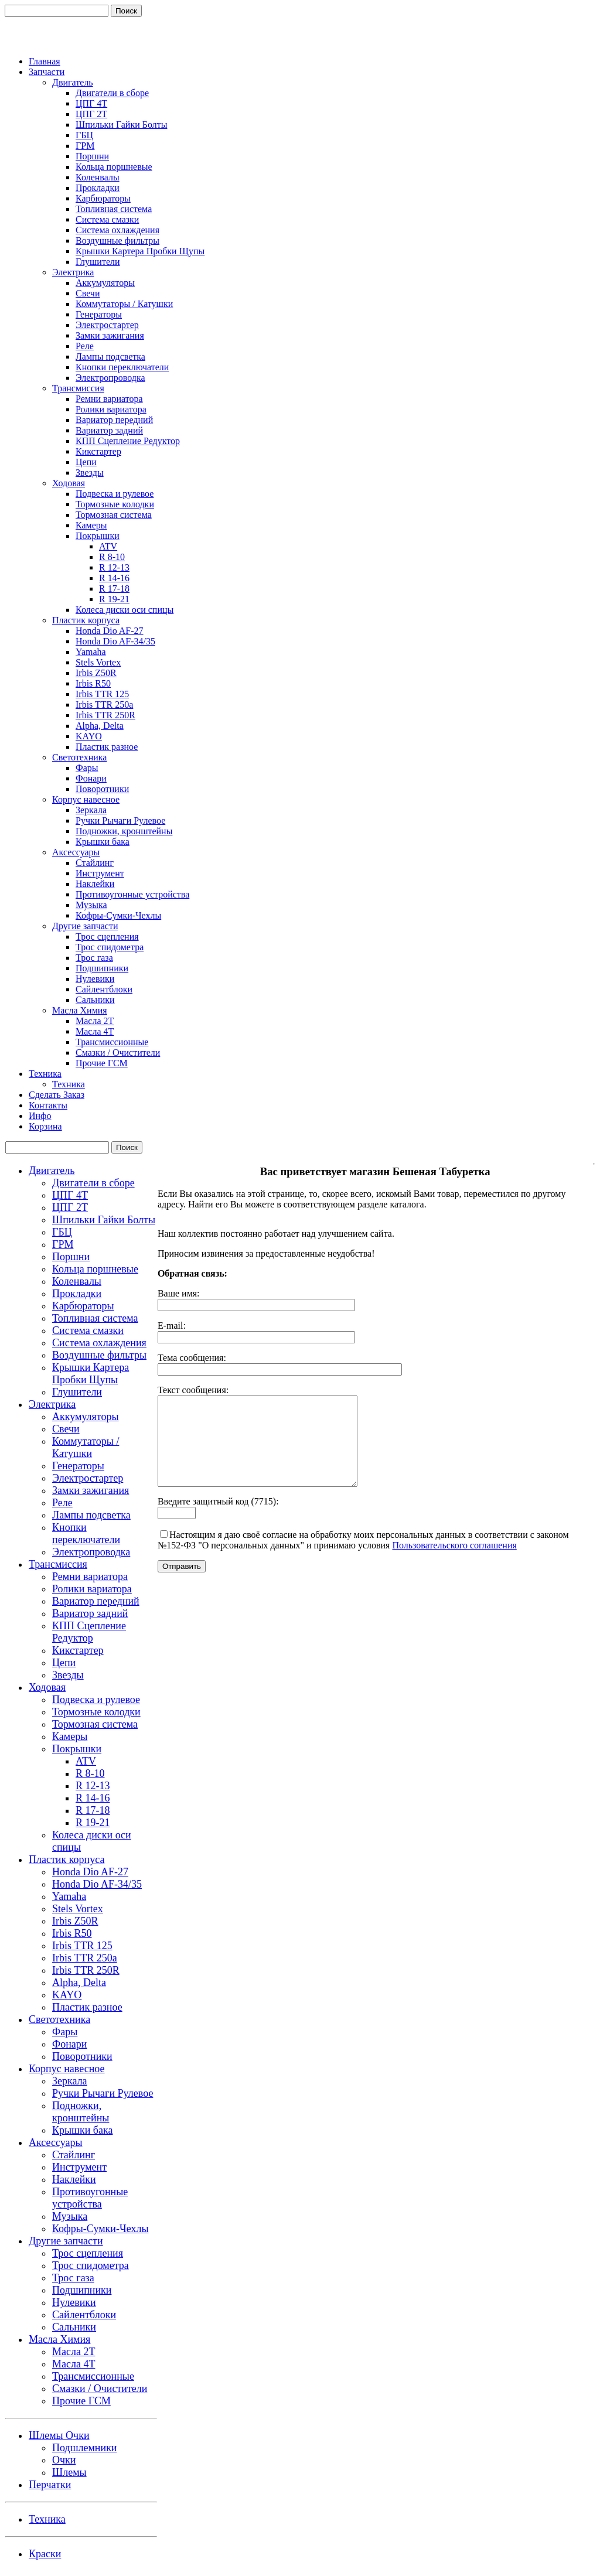 This screenshot has height=2576, width=600. What do you see at coordinates (102, 789) in the screenshot?
I see `Поворотники` at bounding box center [102, 789].